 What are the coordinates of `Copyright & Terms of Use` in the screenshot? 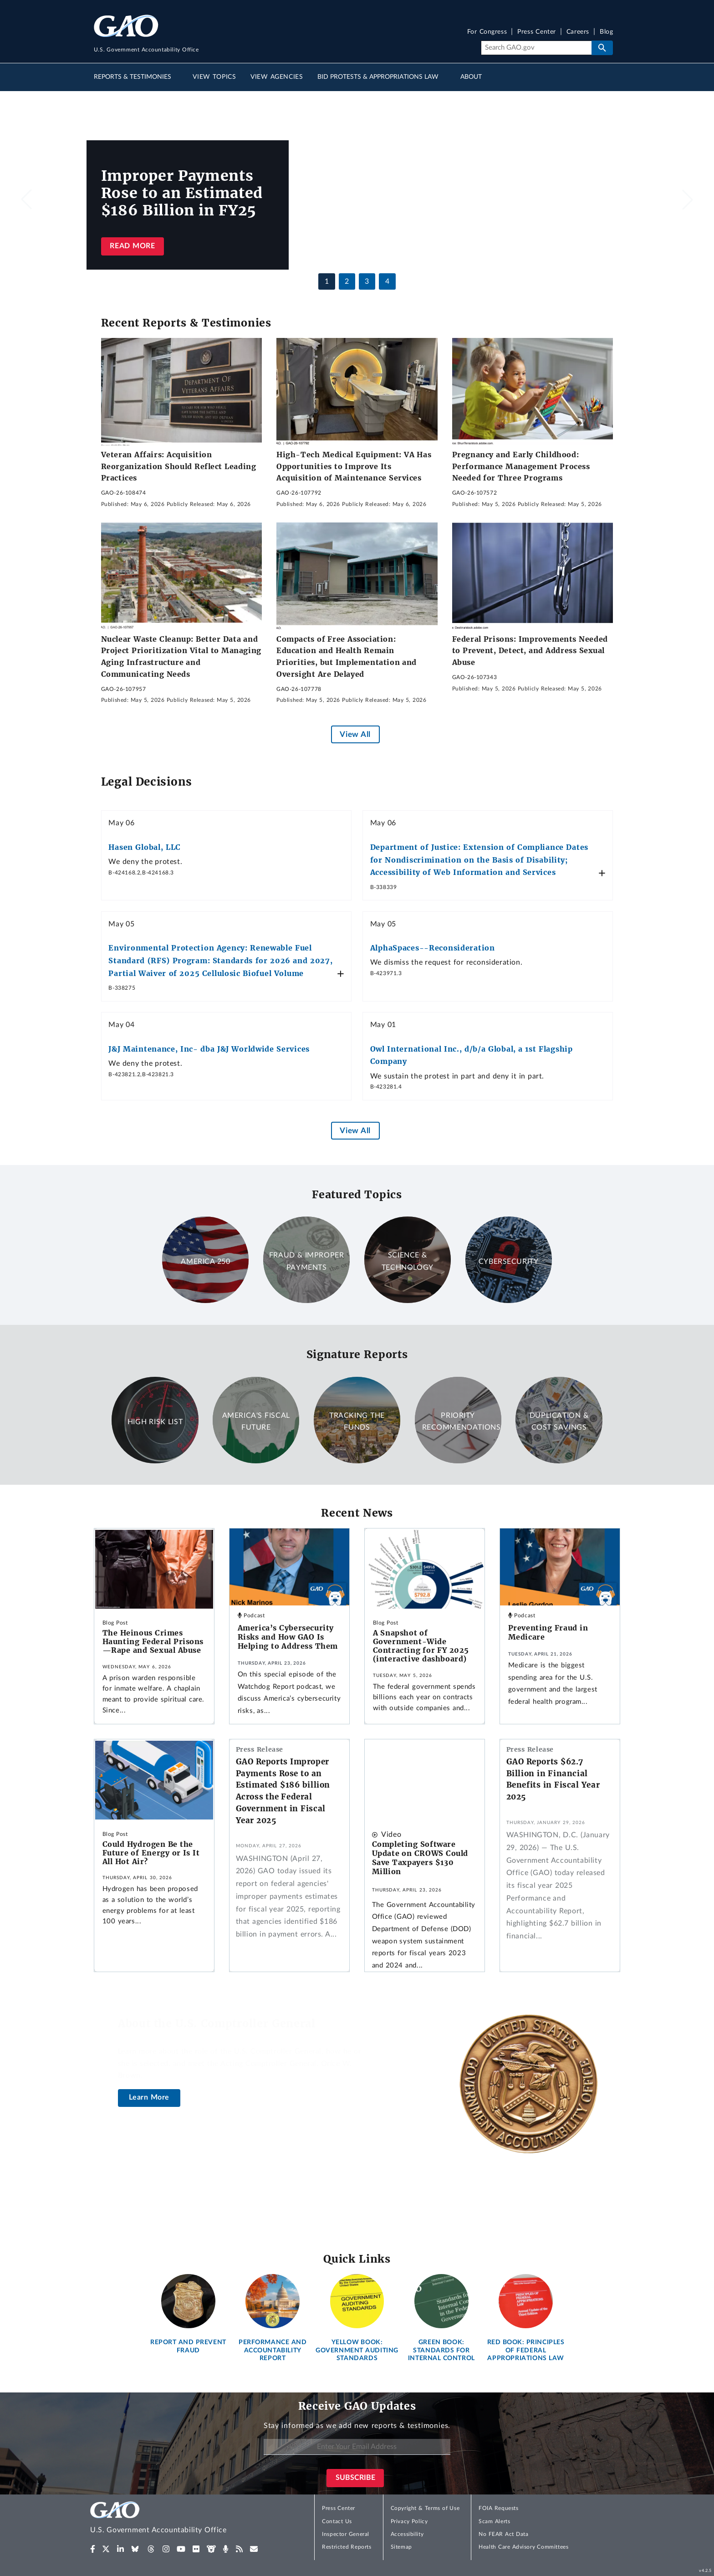 It's located at (425, 2508).